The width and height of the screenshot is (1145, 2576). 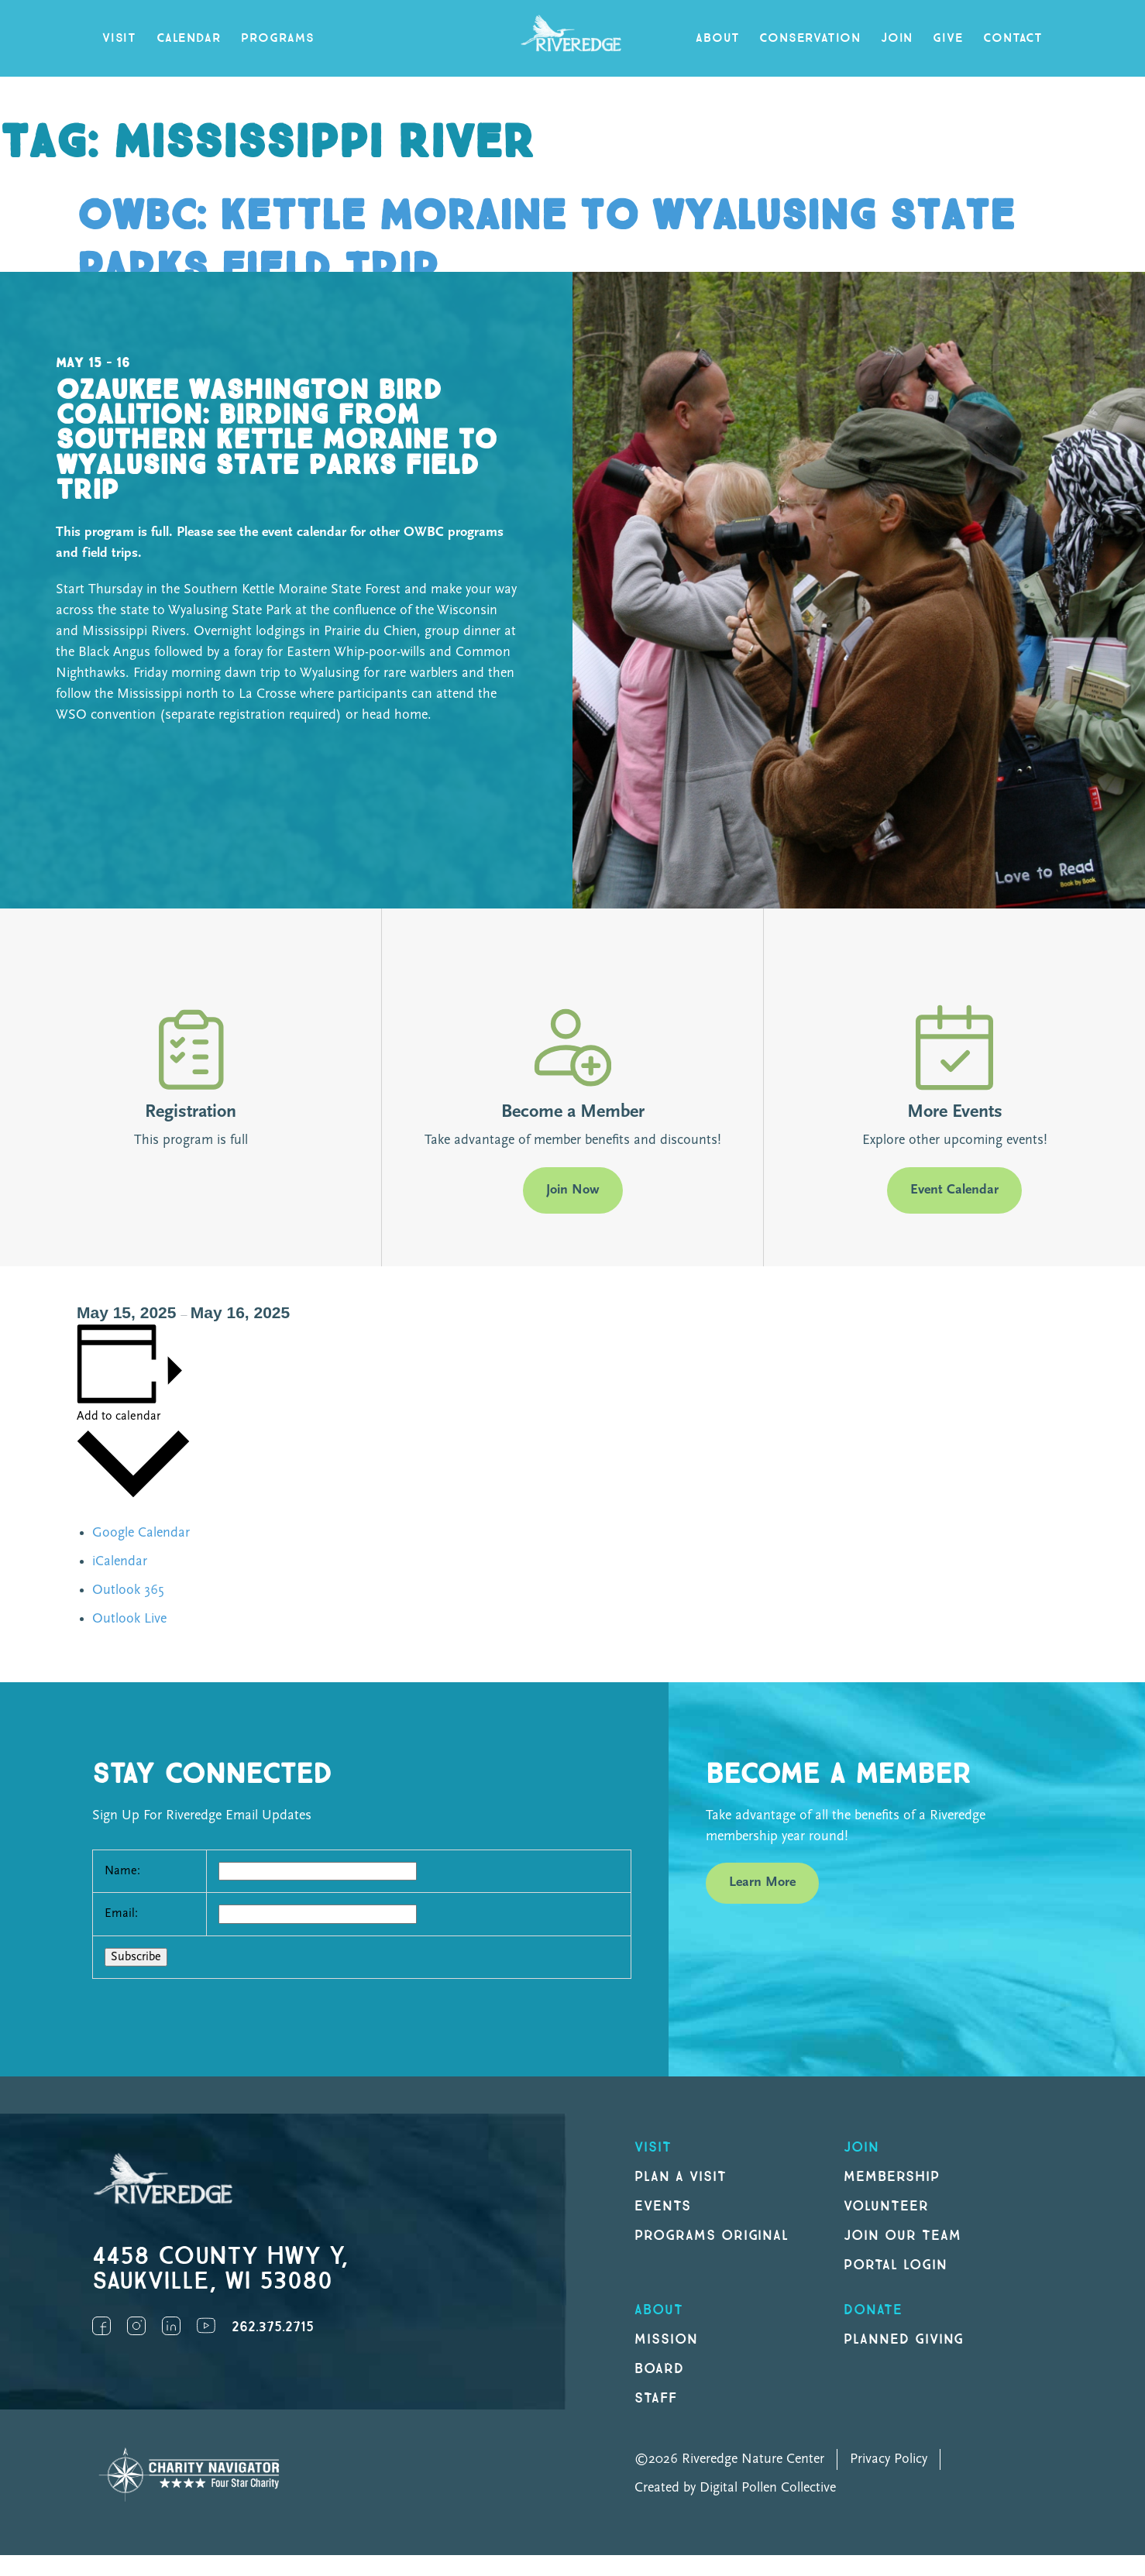 What do you see at coordinates (1013, 38) in the screenshot?
I see `Contact` at bounding box center [1013, 38].